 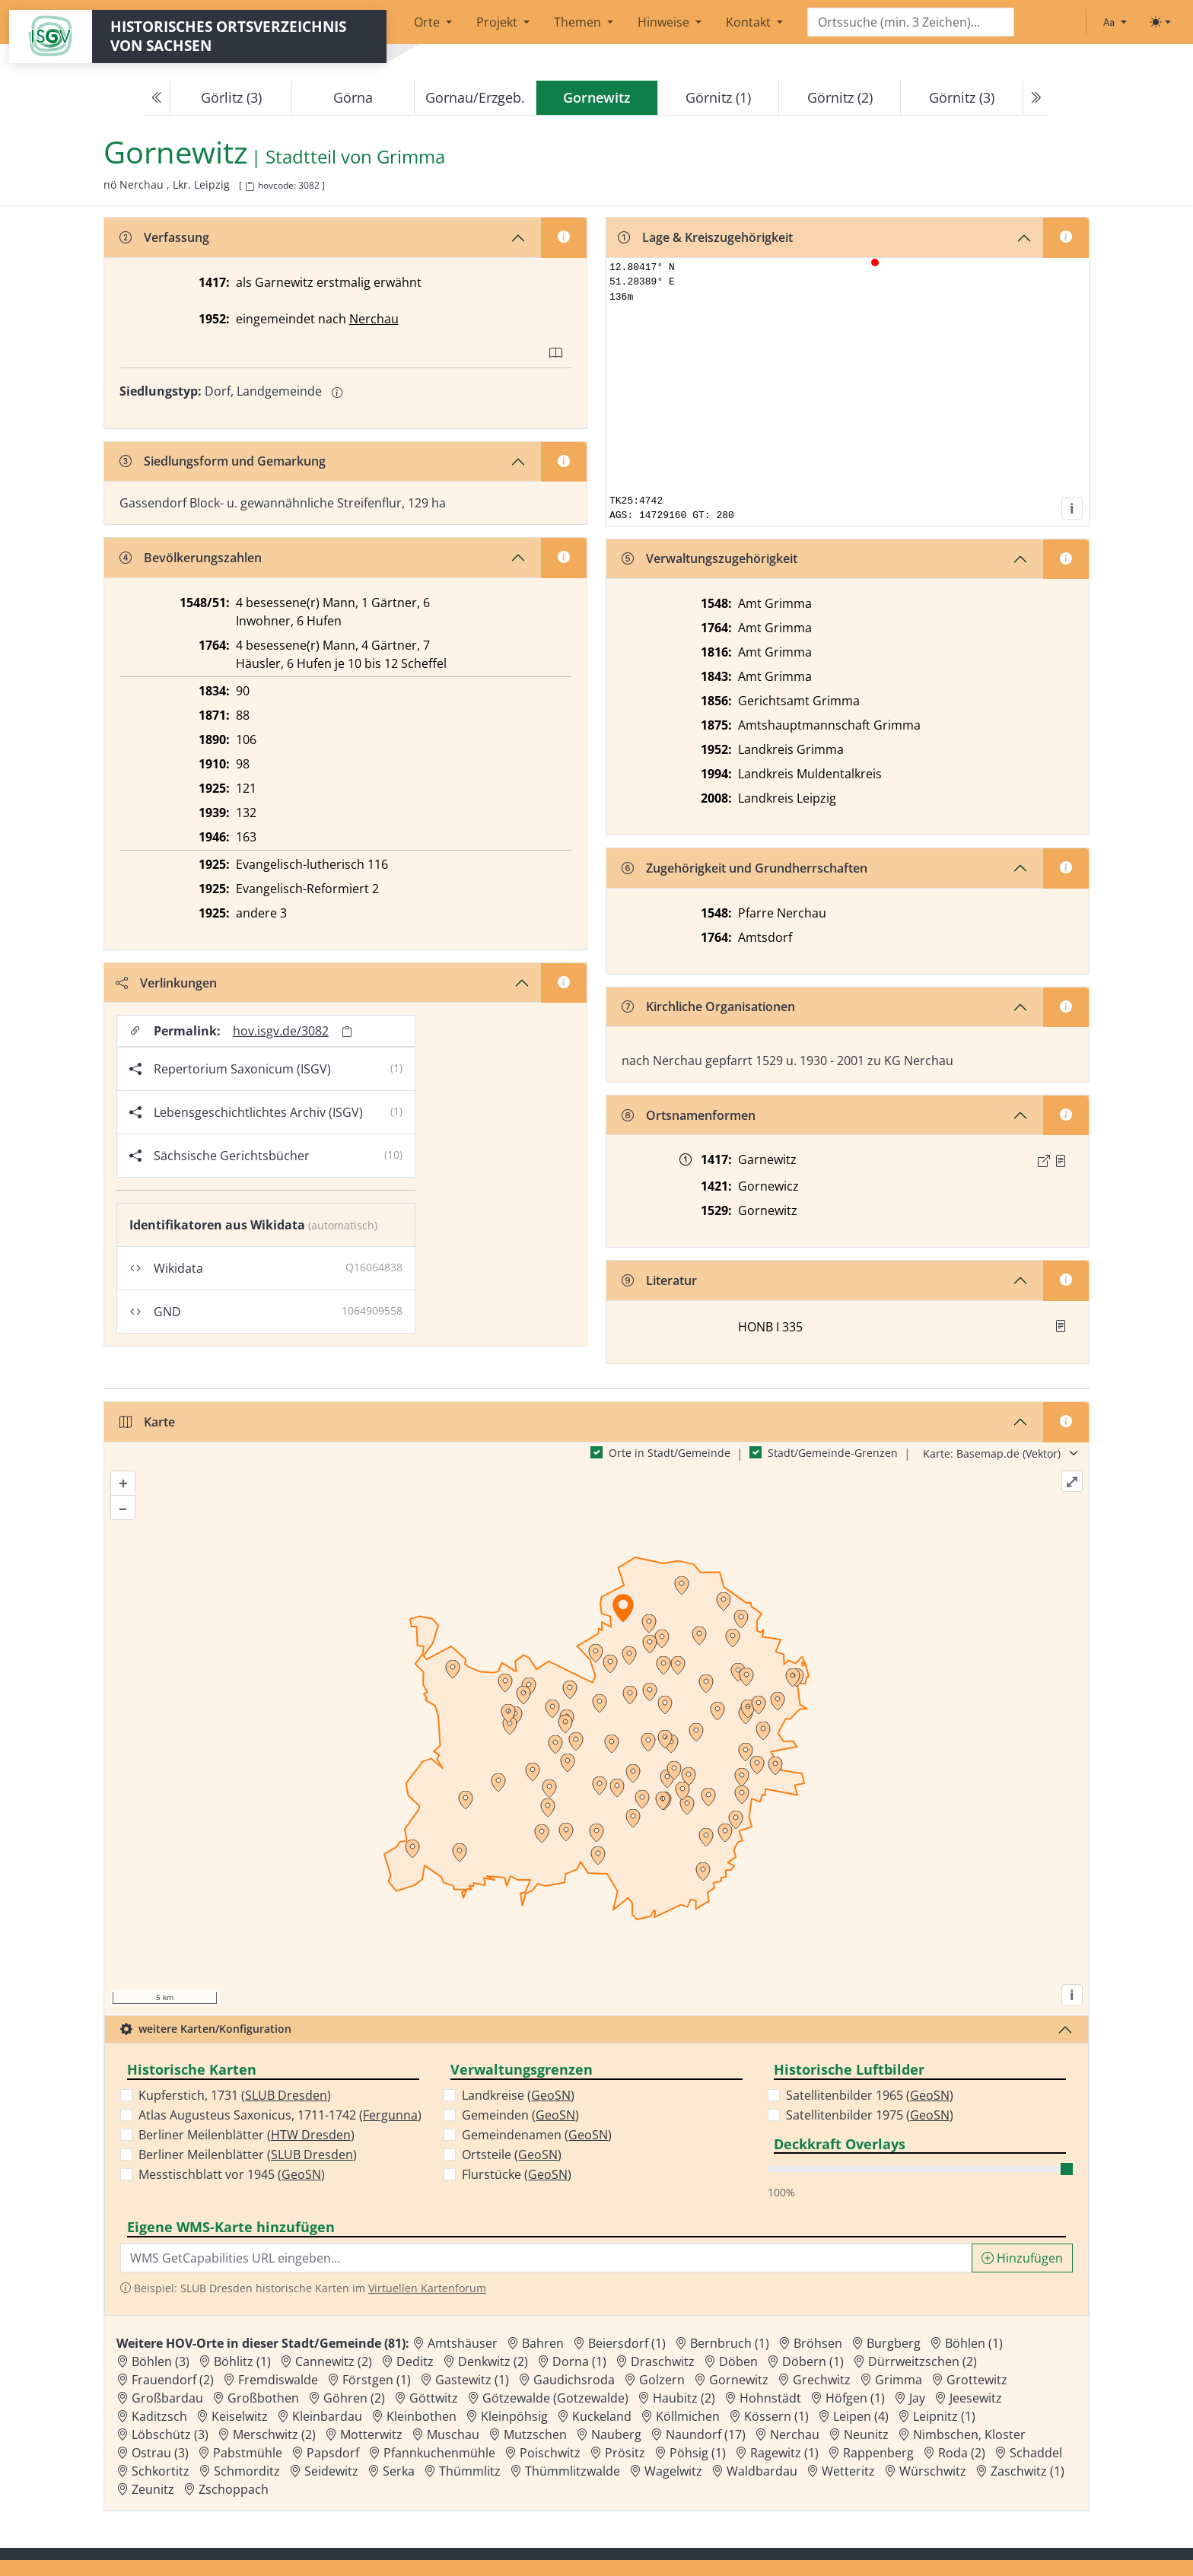 I want to click on Ortsnamenformen, so click(x=689, y=1115).